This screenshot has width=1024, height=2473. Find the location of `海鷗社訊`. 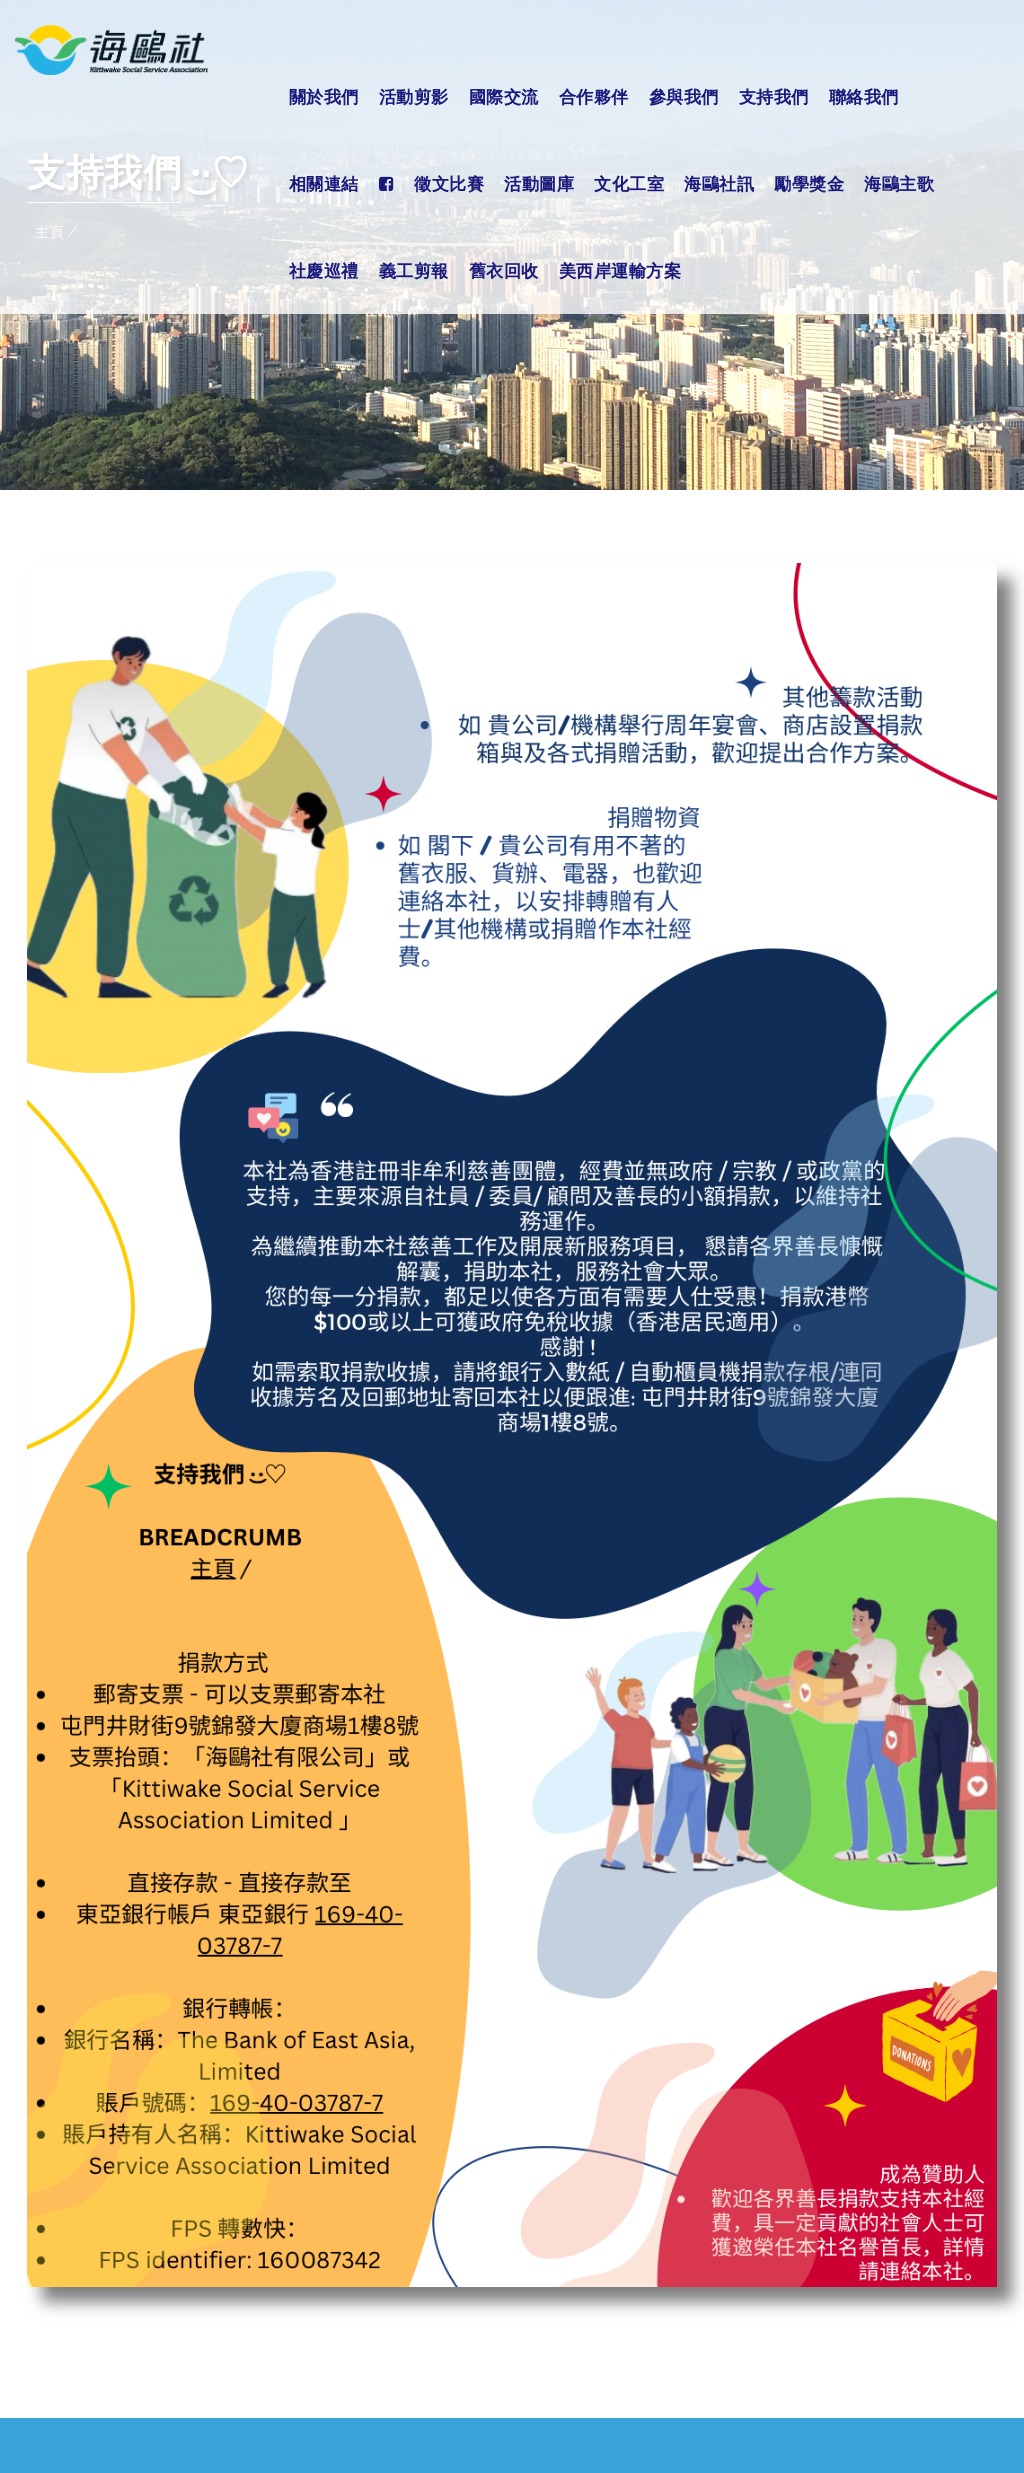

海鷗社訊 is located at coordinates (719, 183).